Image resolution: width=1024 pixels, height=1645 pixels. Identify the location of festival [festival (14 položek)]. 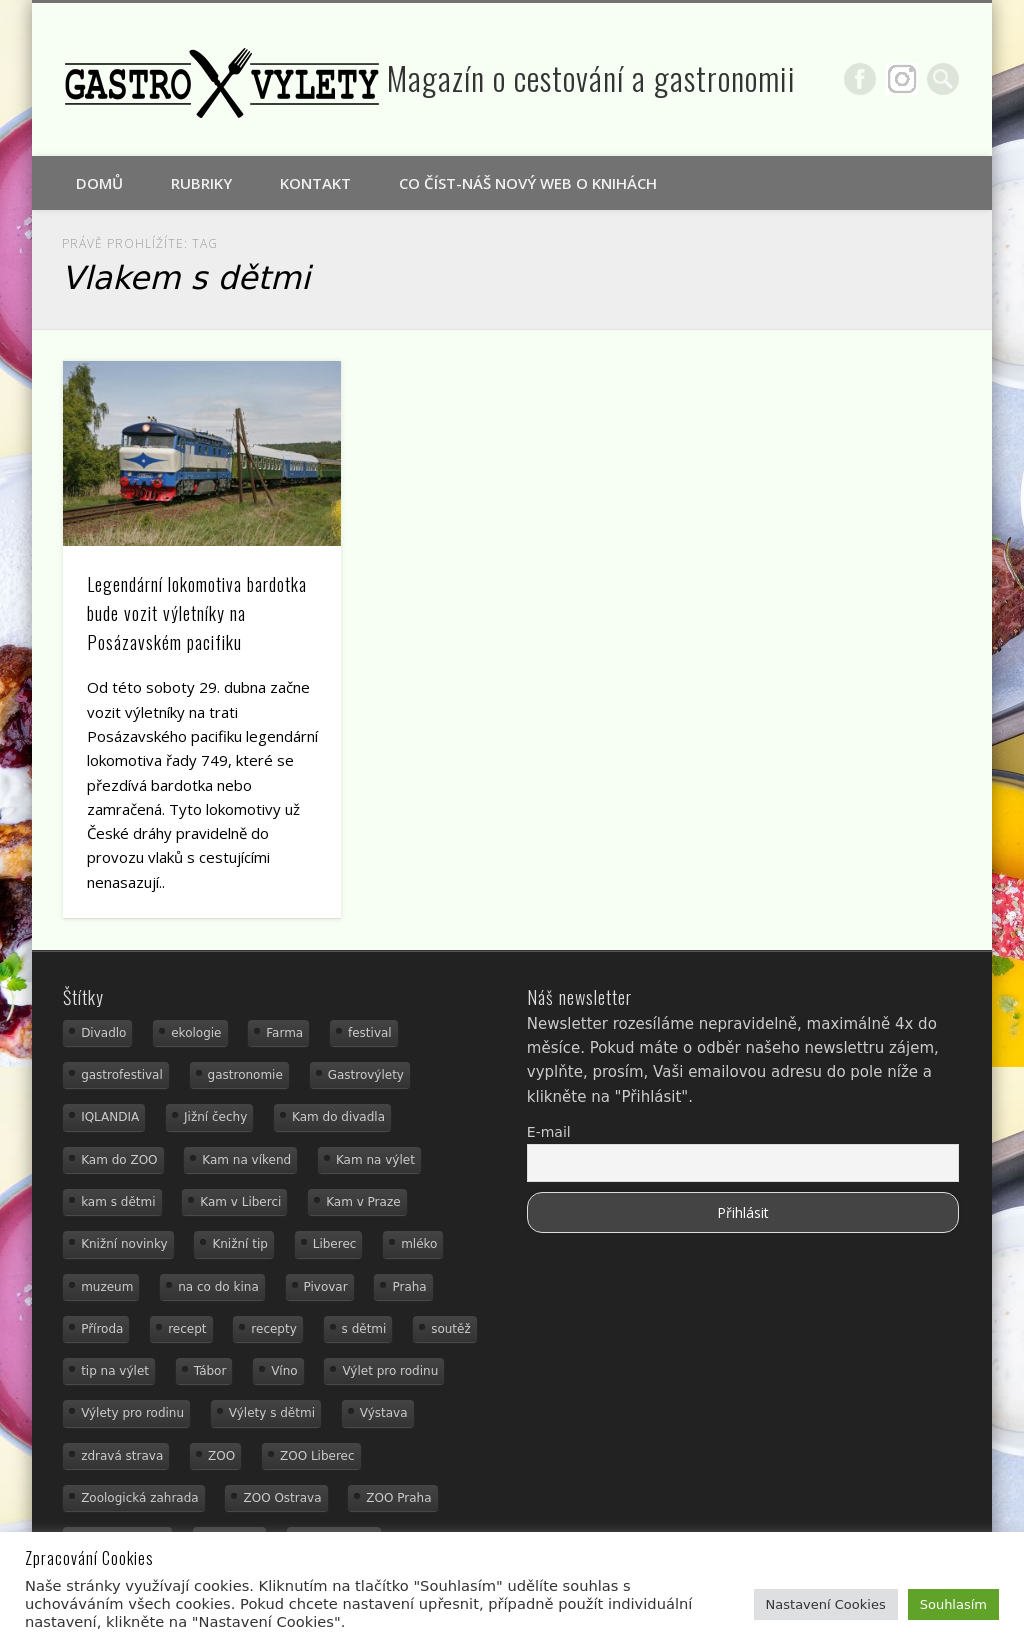
(370, 1033).